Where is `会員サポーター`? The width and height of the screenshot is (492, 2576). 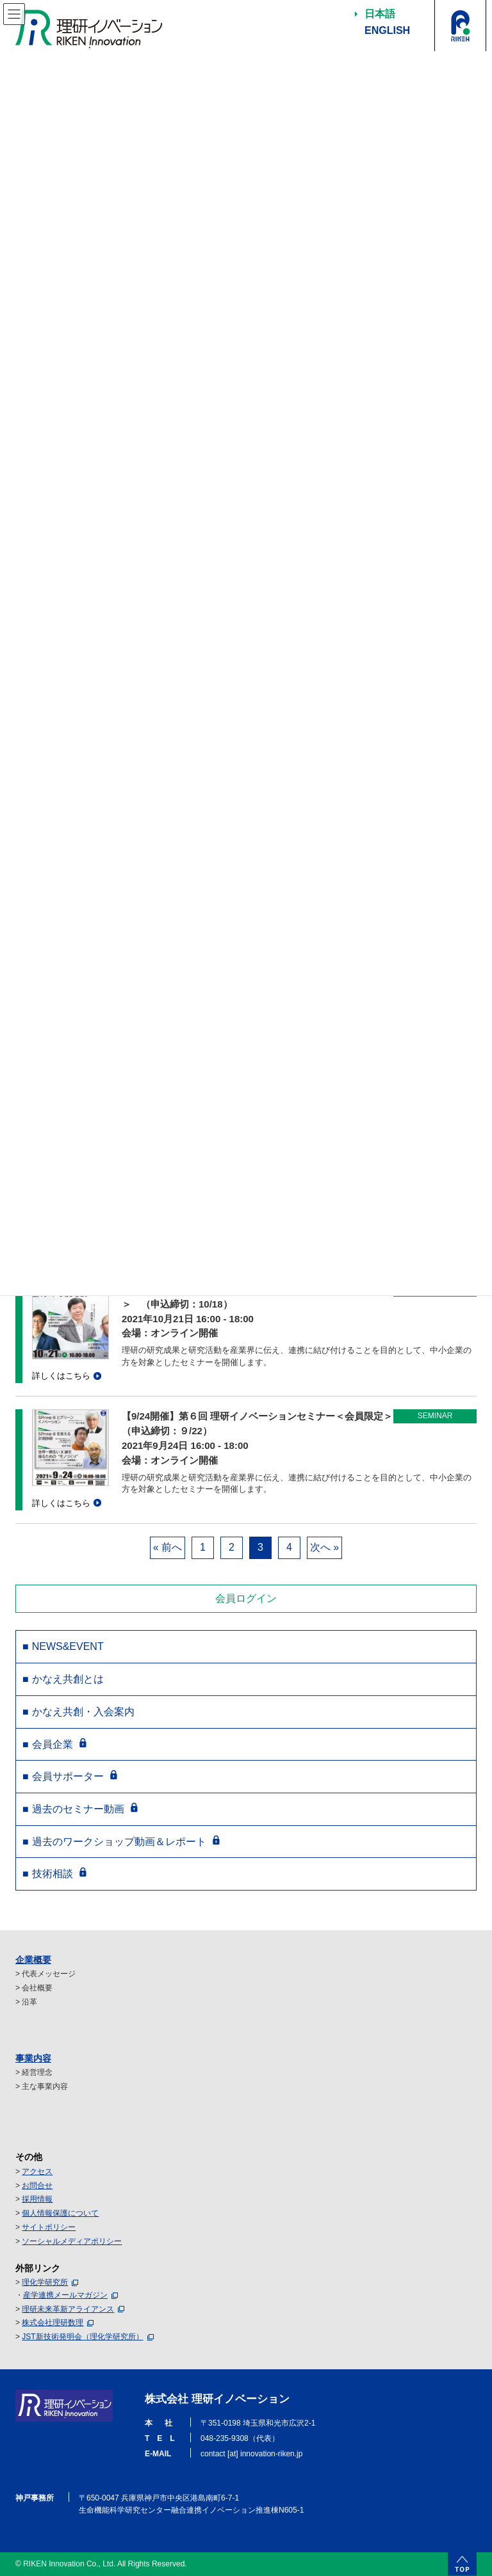 会員サポーター is located at coordinates (68, 1776).